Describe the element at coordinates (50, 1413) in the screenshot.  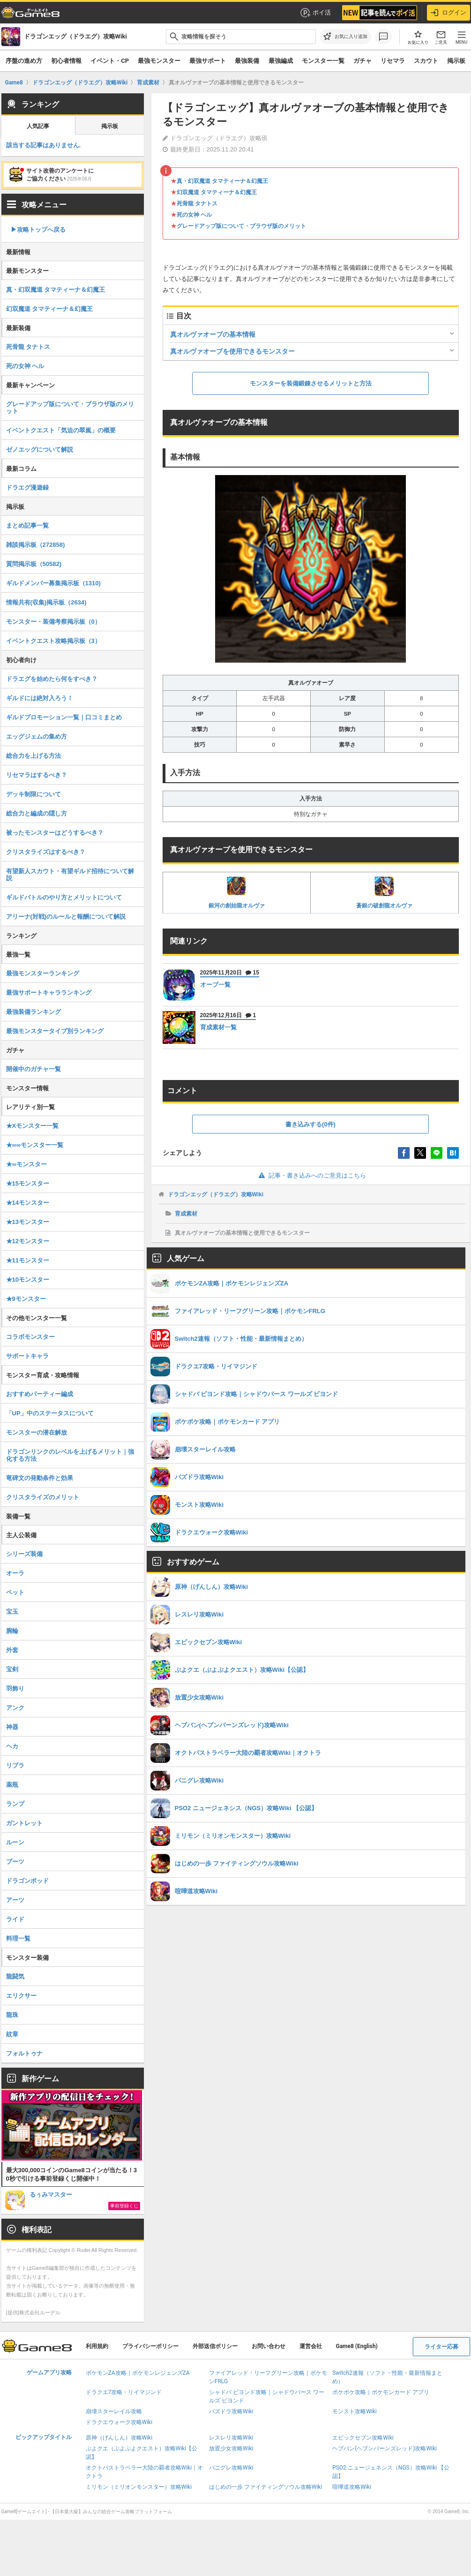
I see `「UP」中のステータスについて` at that location.